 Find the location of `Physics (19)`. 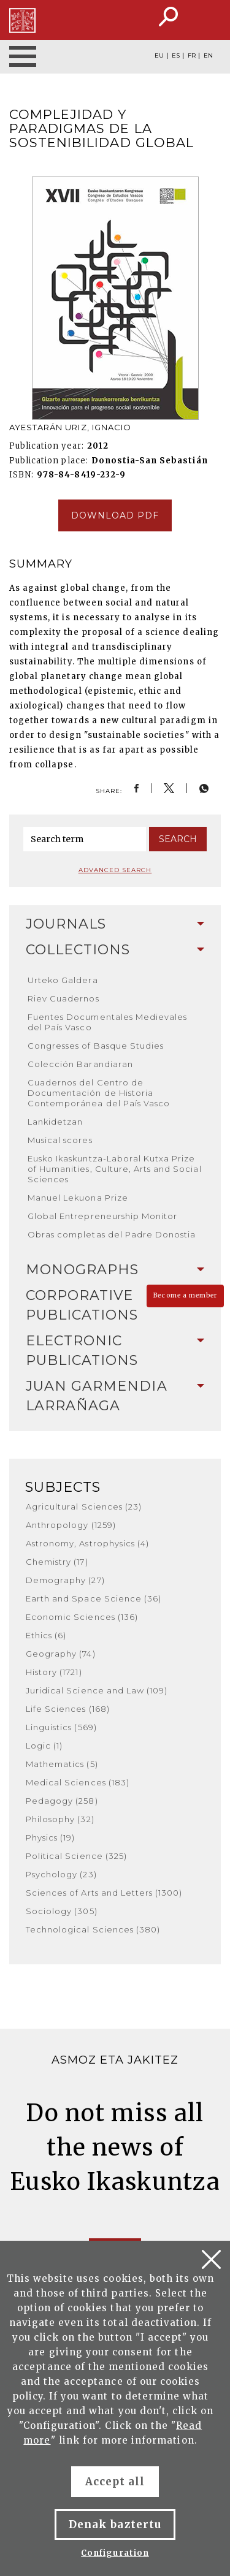

Physics (19) is located at coordinates (50, 1837).